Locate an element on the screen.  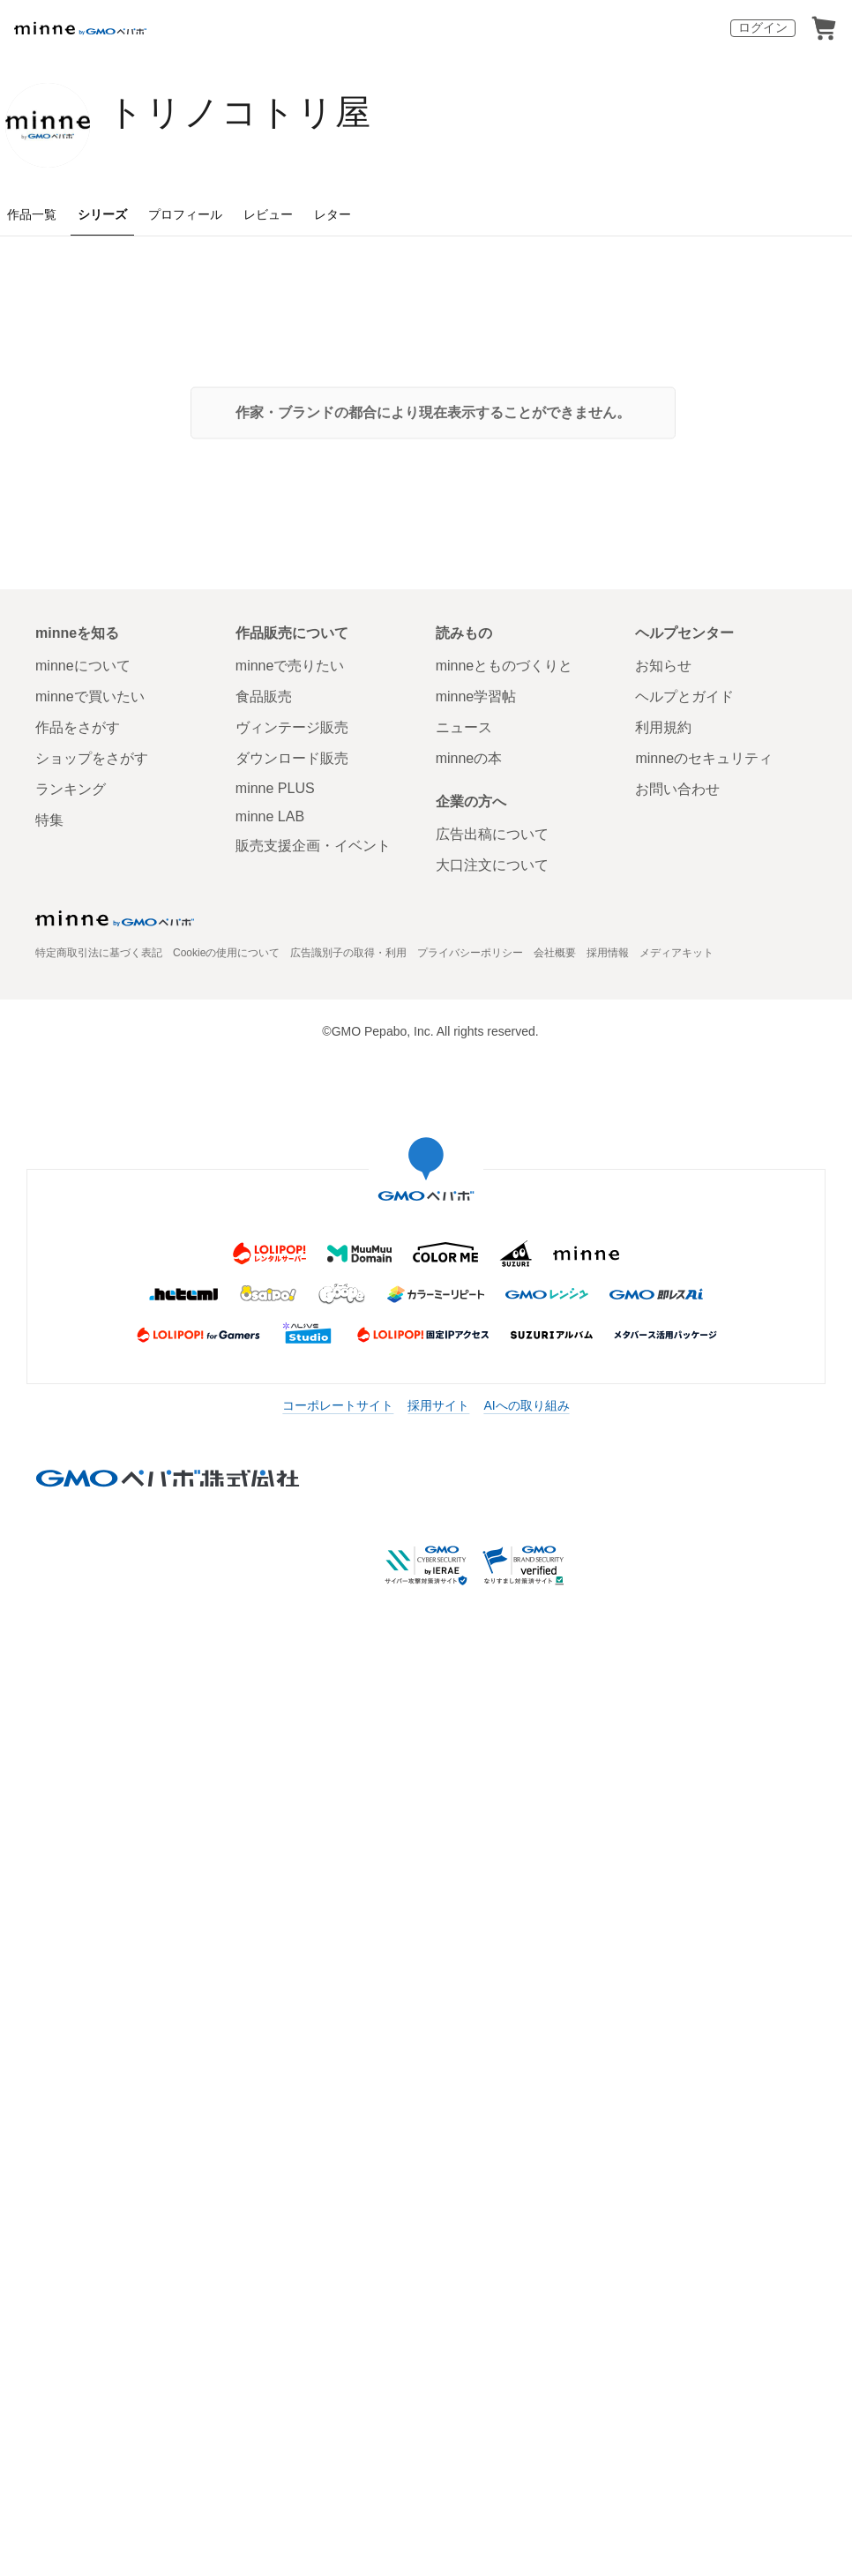
プライバシーポリシー is located at coordinates (470, 953).